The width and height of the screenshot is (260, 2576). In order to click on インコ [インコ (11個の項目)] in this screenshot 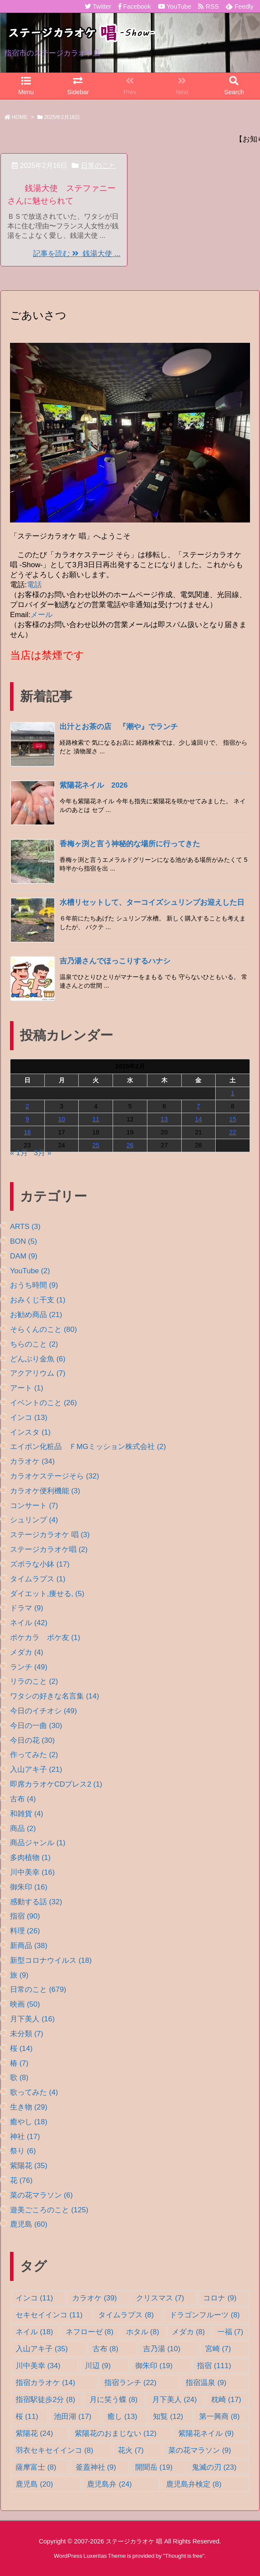, I will do `click(34, 2298)`.